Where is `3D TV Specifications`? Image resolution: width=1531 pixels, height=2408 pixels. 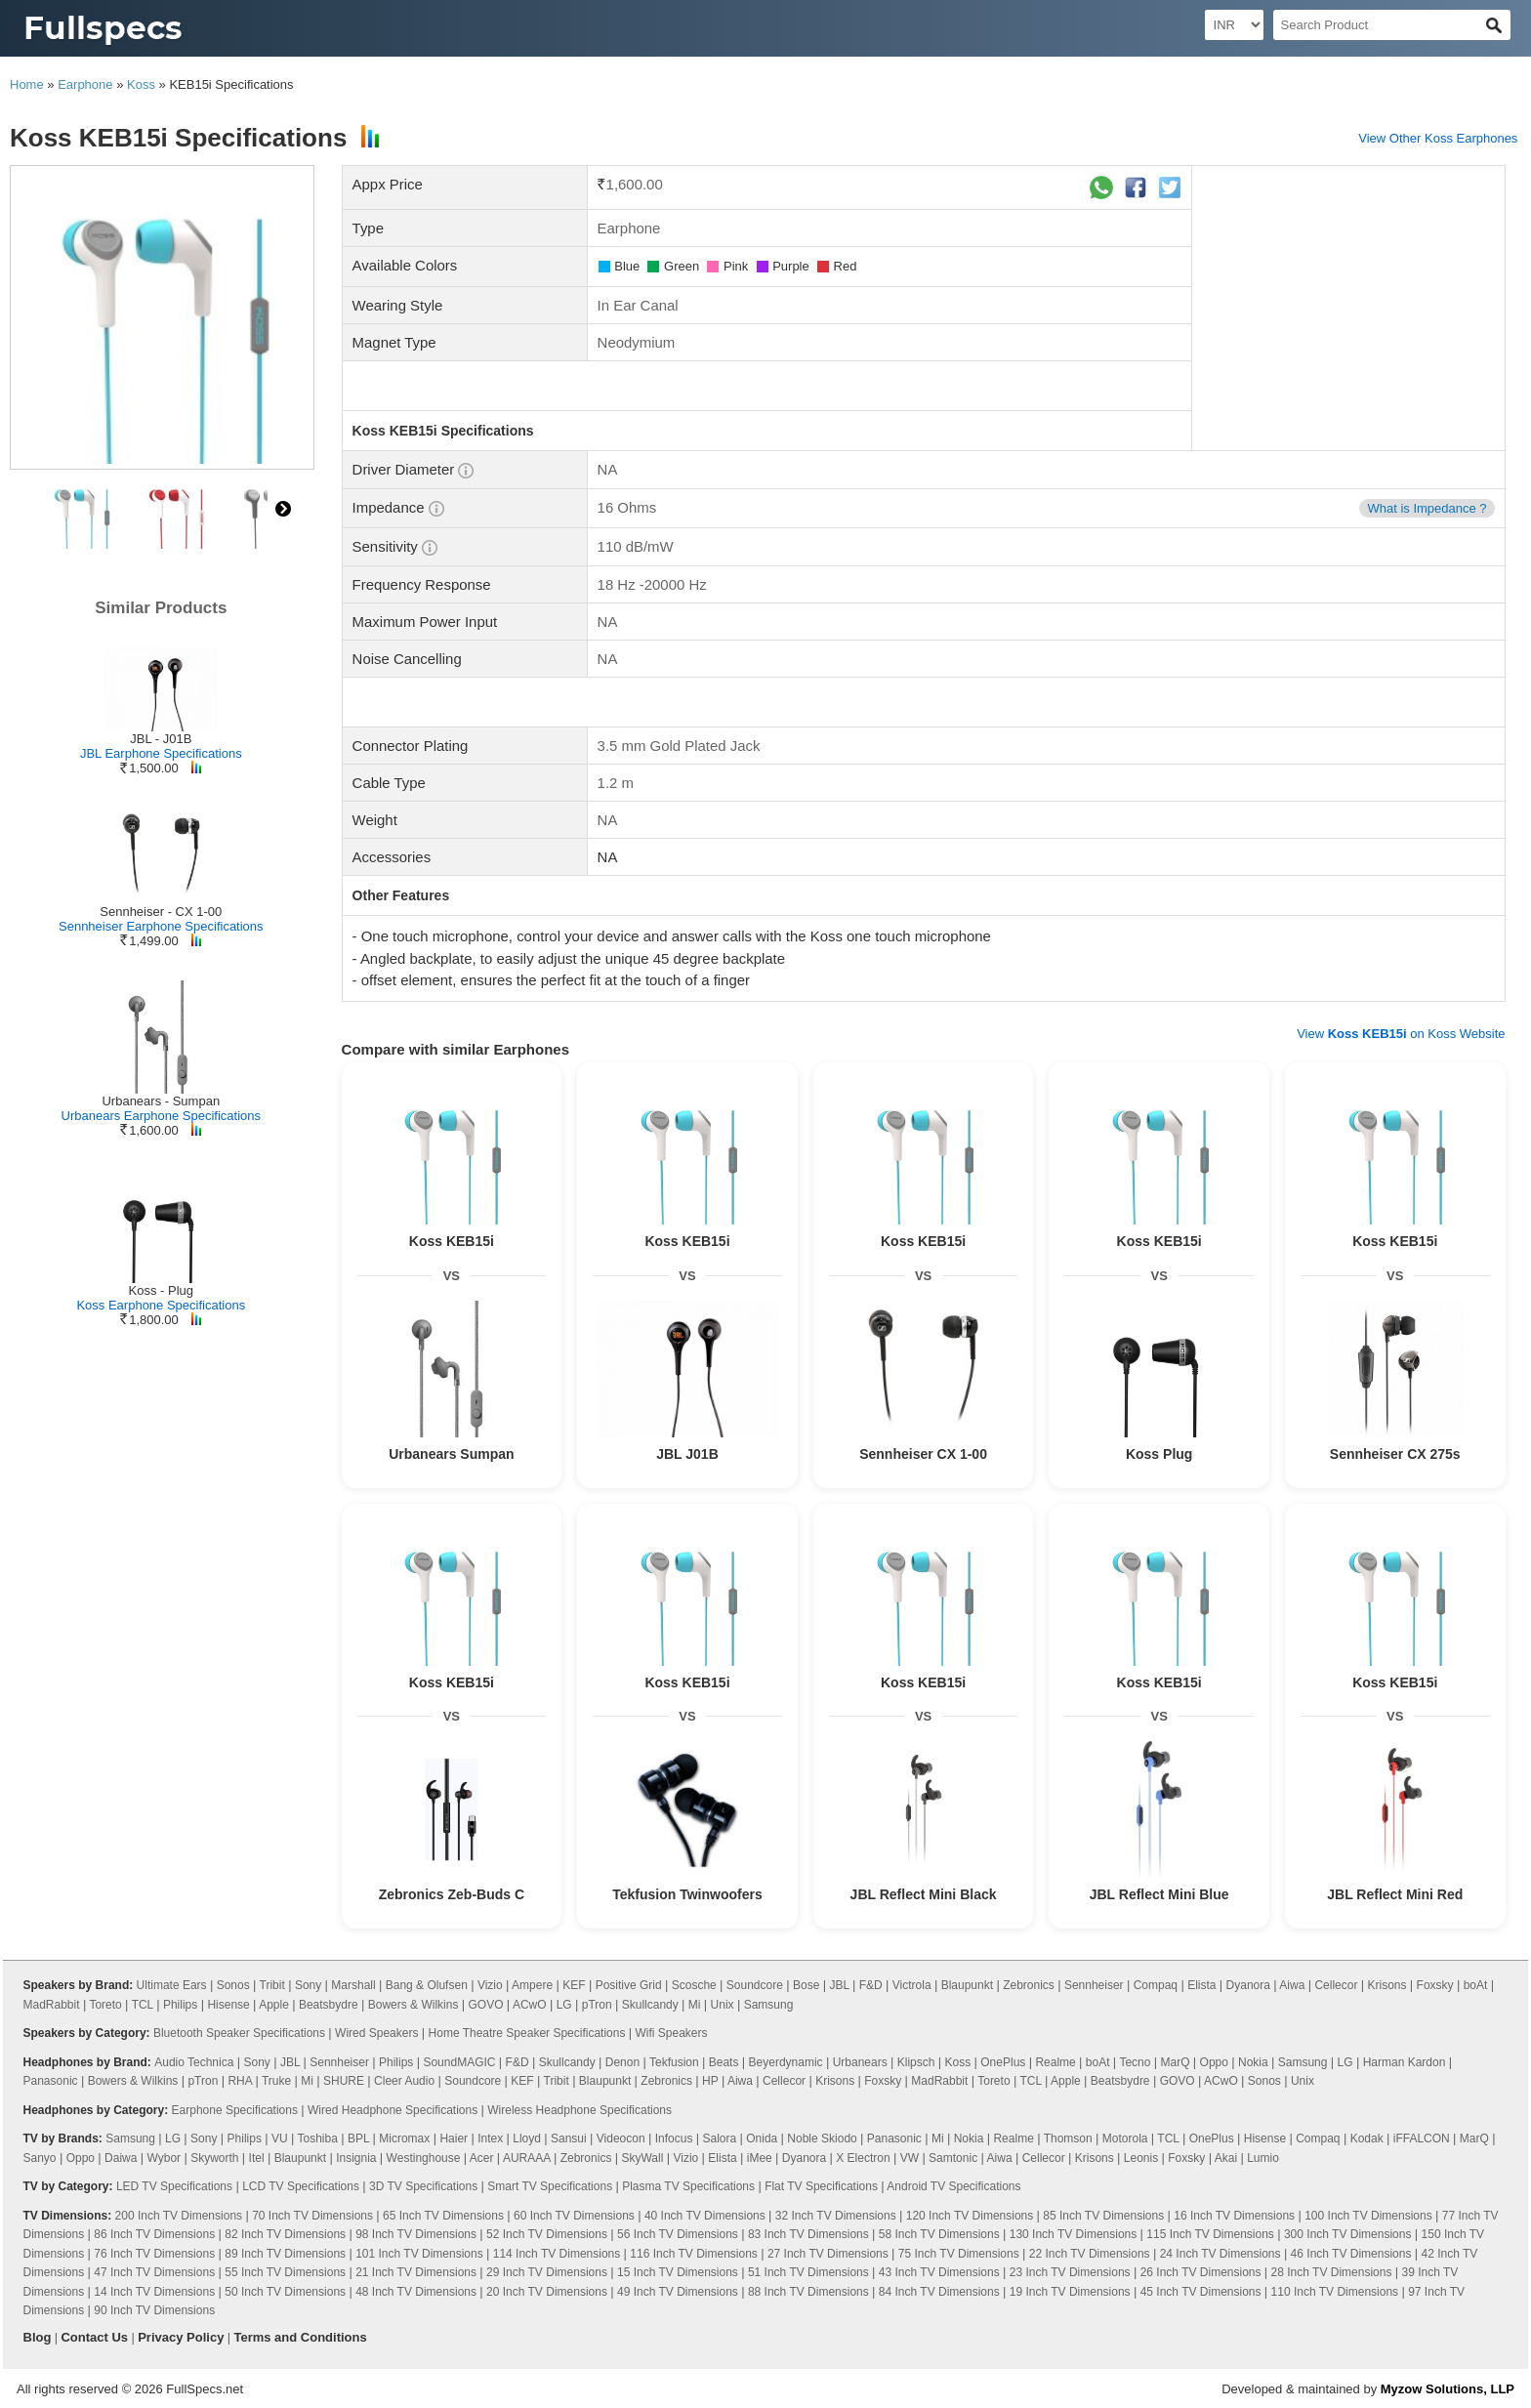
3D TV Specifications is located at coordinates (423, 2186).